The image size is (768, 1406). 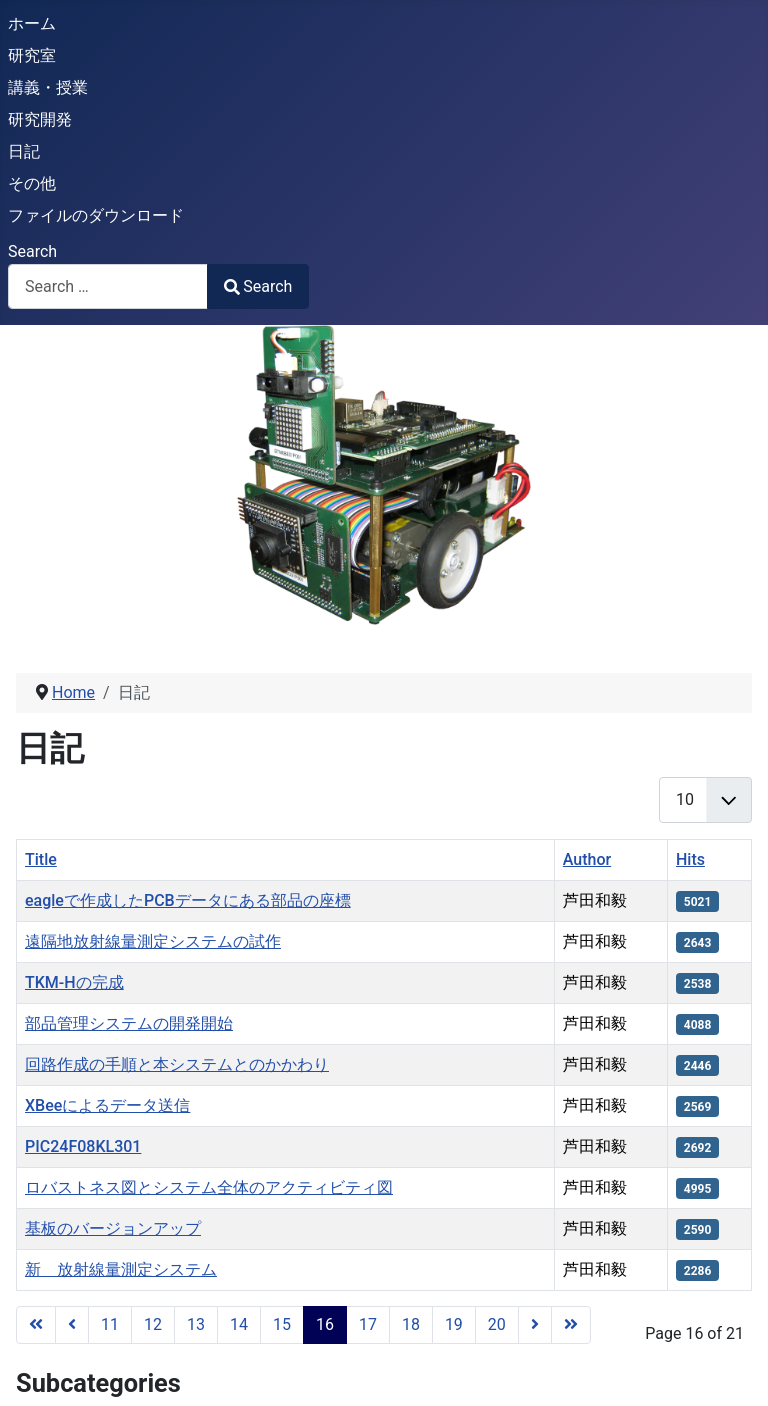 I want to click on TKM-Hの完成, so click(x=74, y=982).